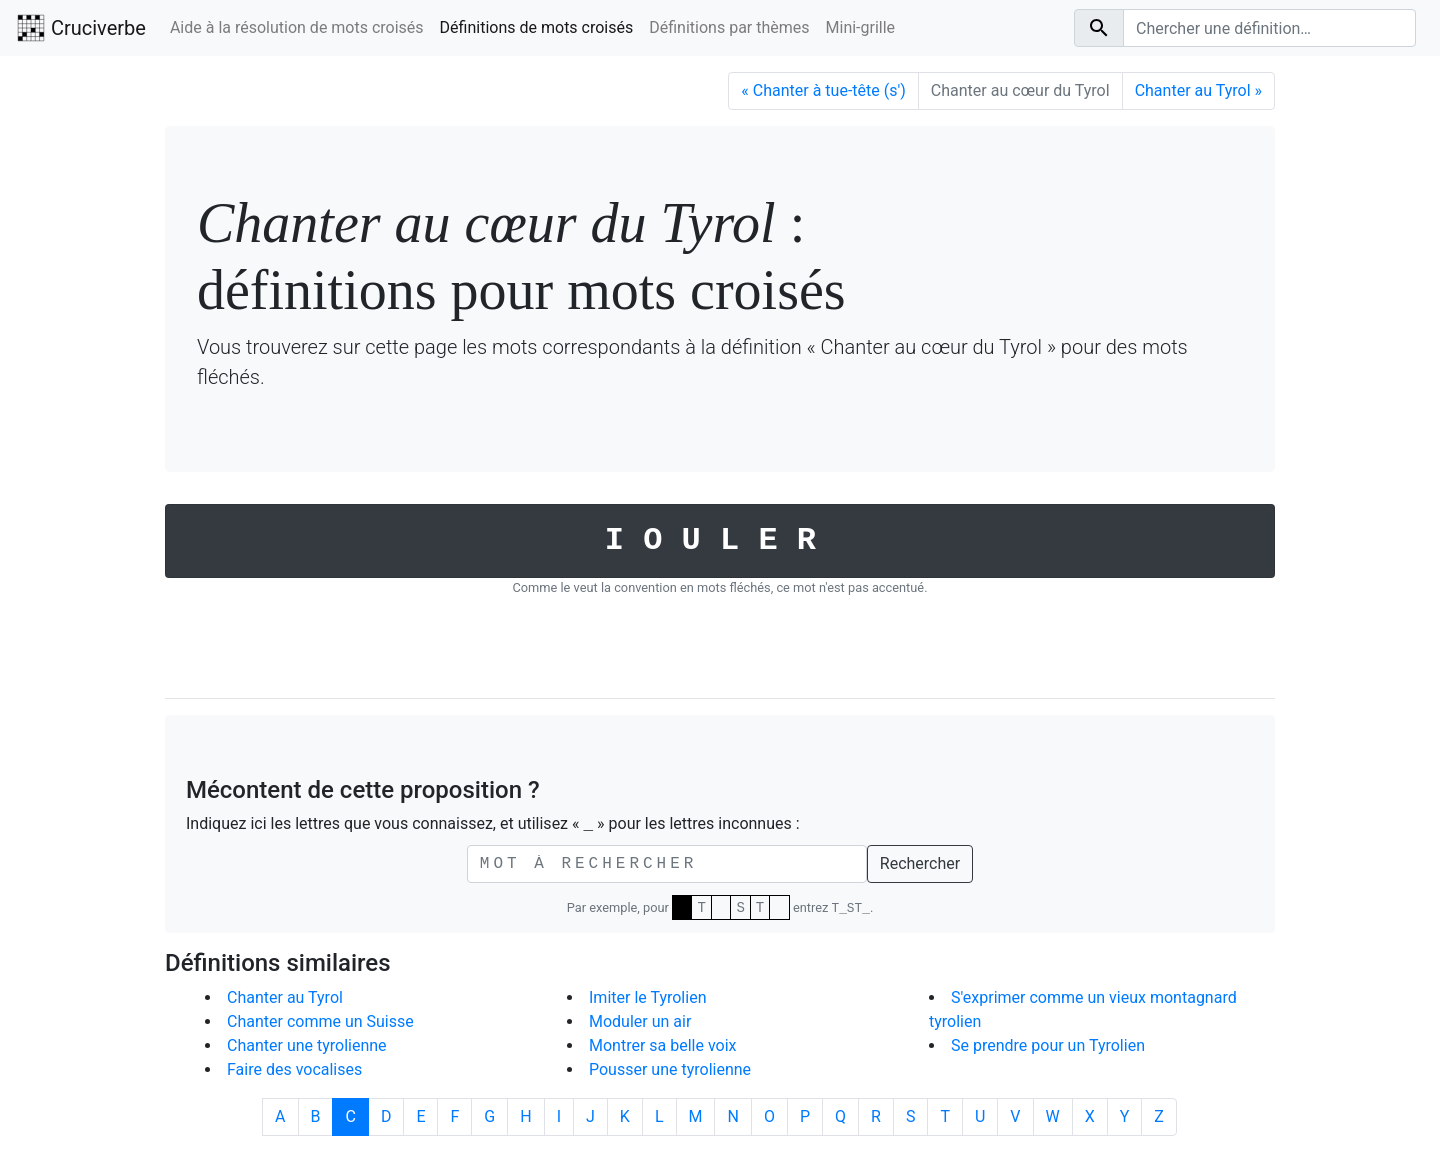 This screenshot has width=1440, height=1152. I want to click on Indiquez ici les lettres que vous connaissez, et utilisez « » pour les lettres inconnues :, so click(493, 824).